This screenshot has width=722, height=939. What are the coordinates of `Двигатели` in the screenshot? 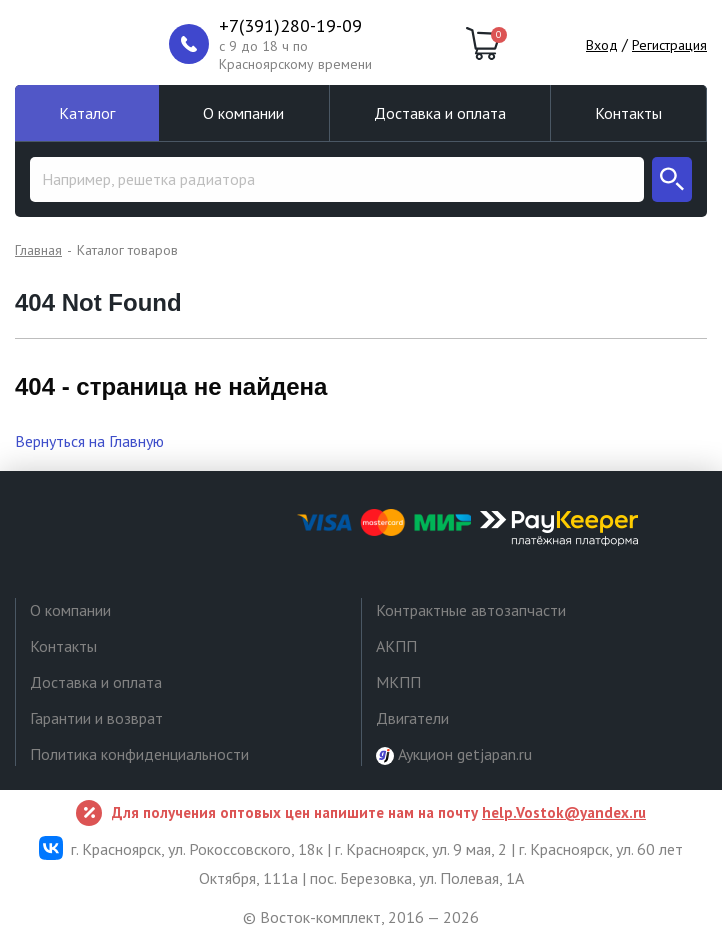 It's located at (412, 718).